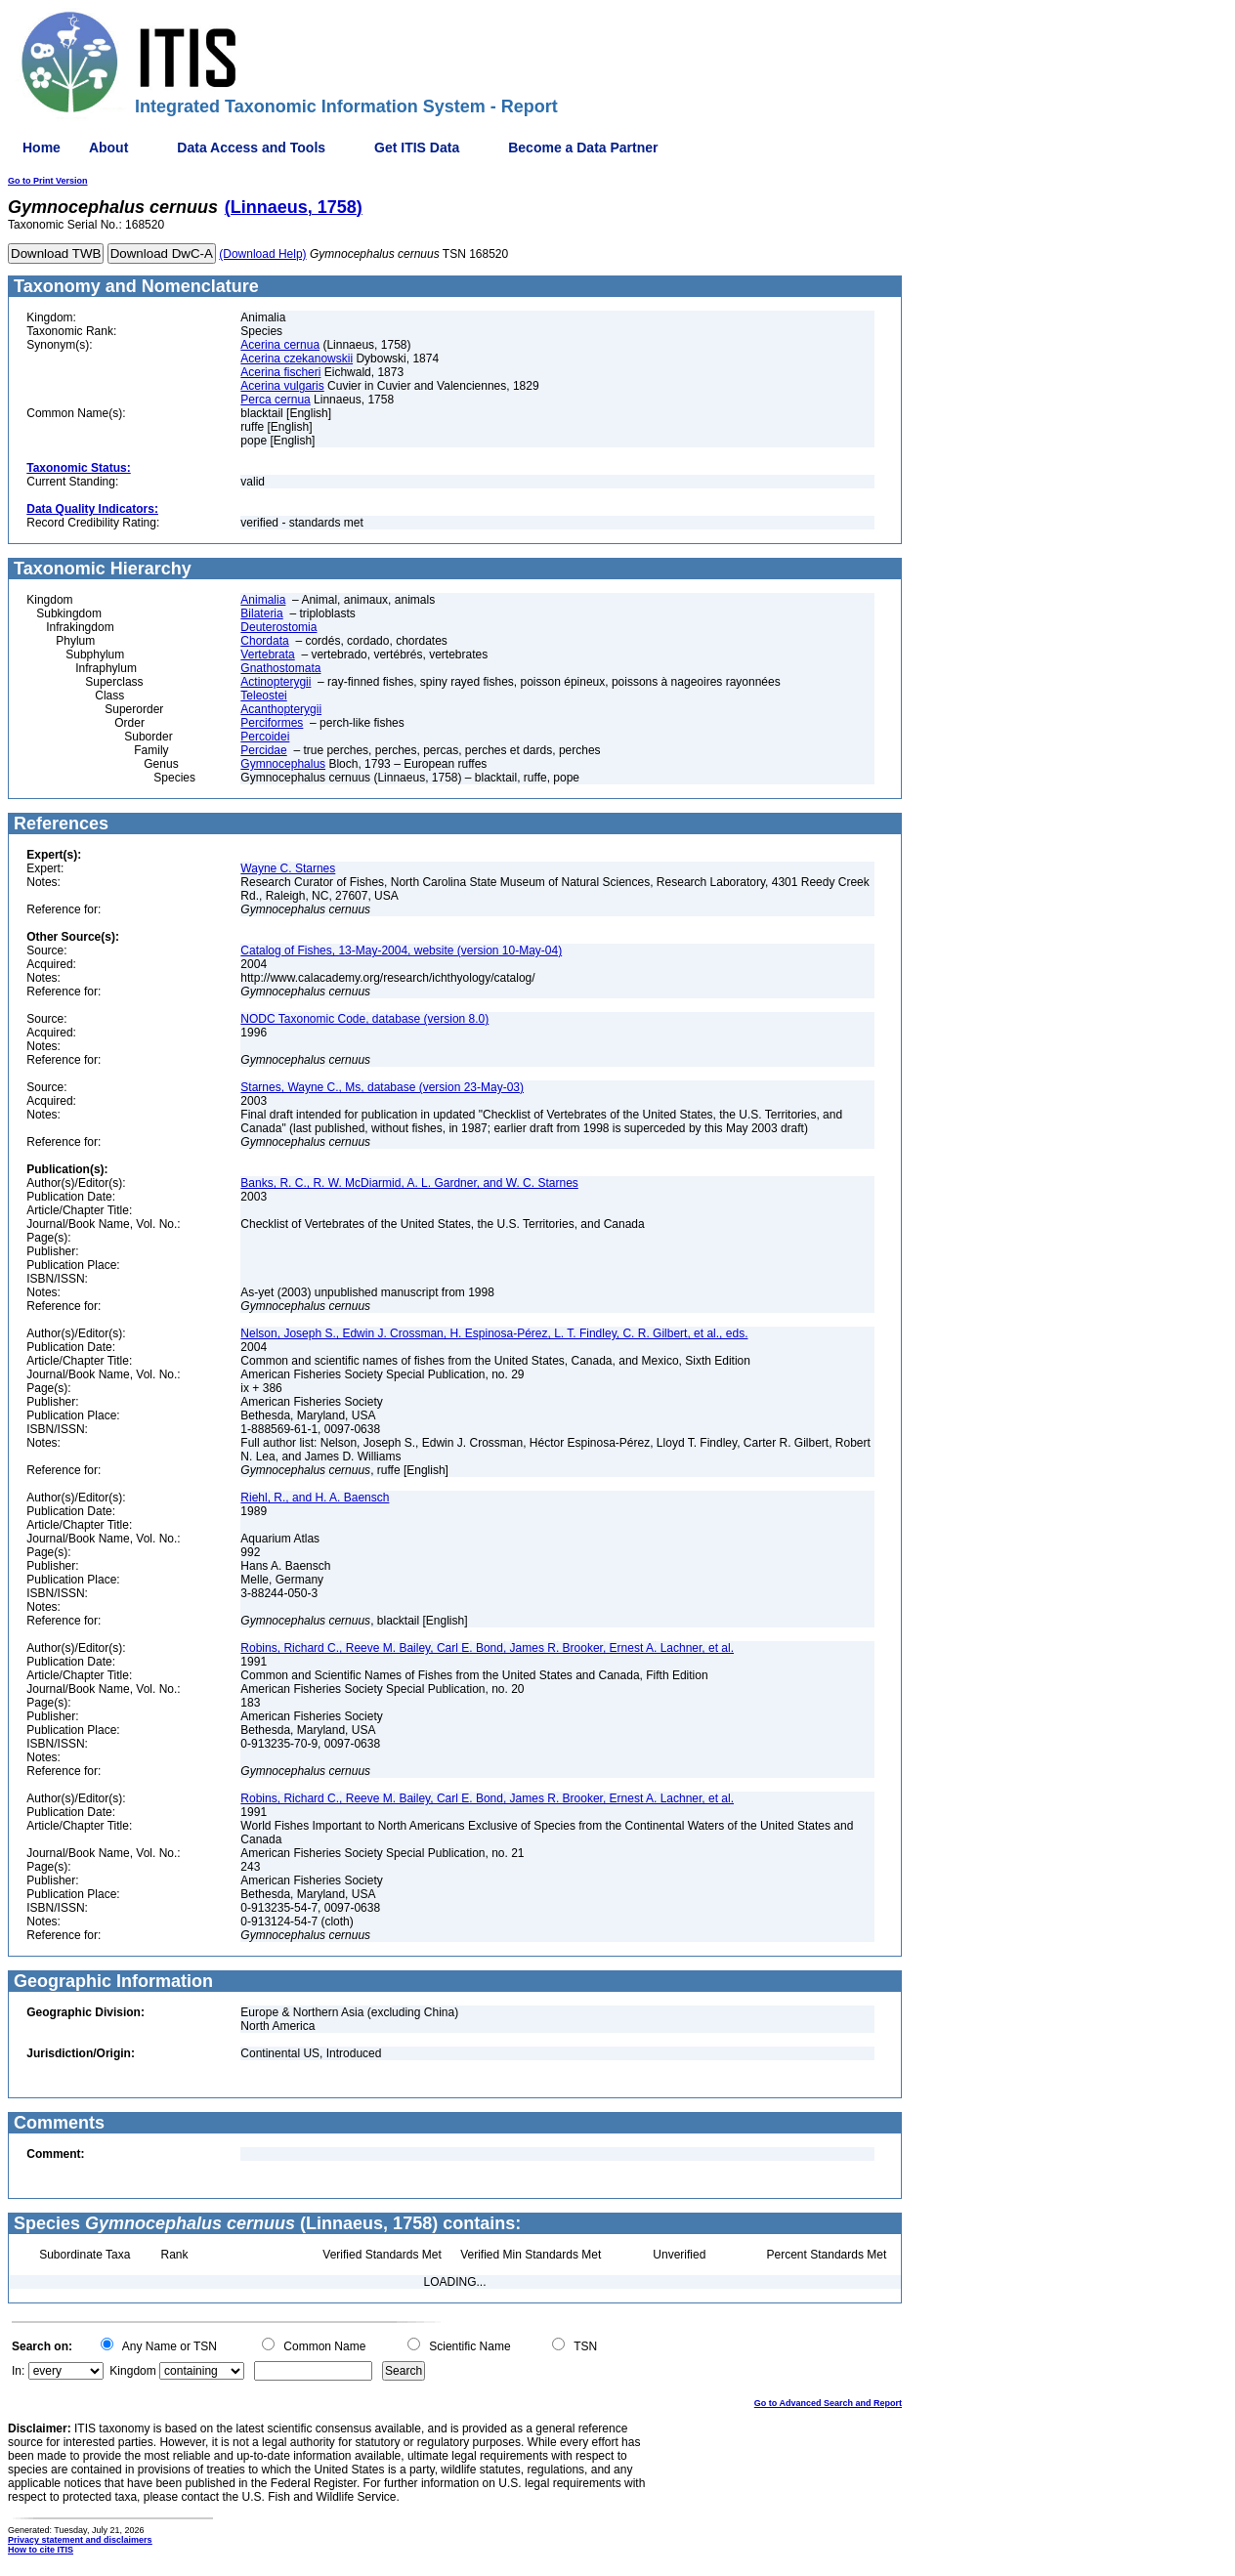  I want to click on NODC Taxonomic Code, database (version 8.0), so click(364, 1019).